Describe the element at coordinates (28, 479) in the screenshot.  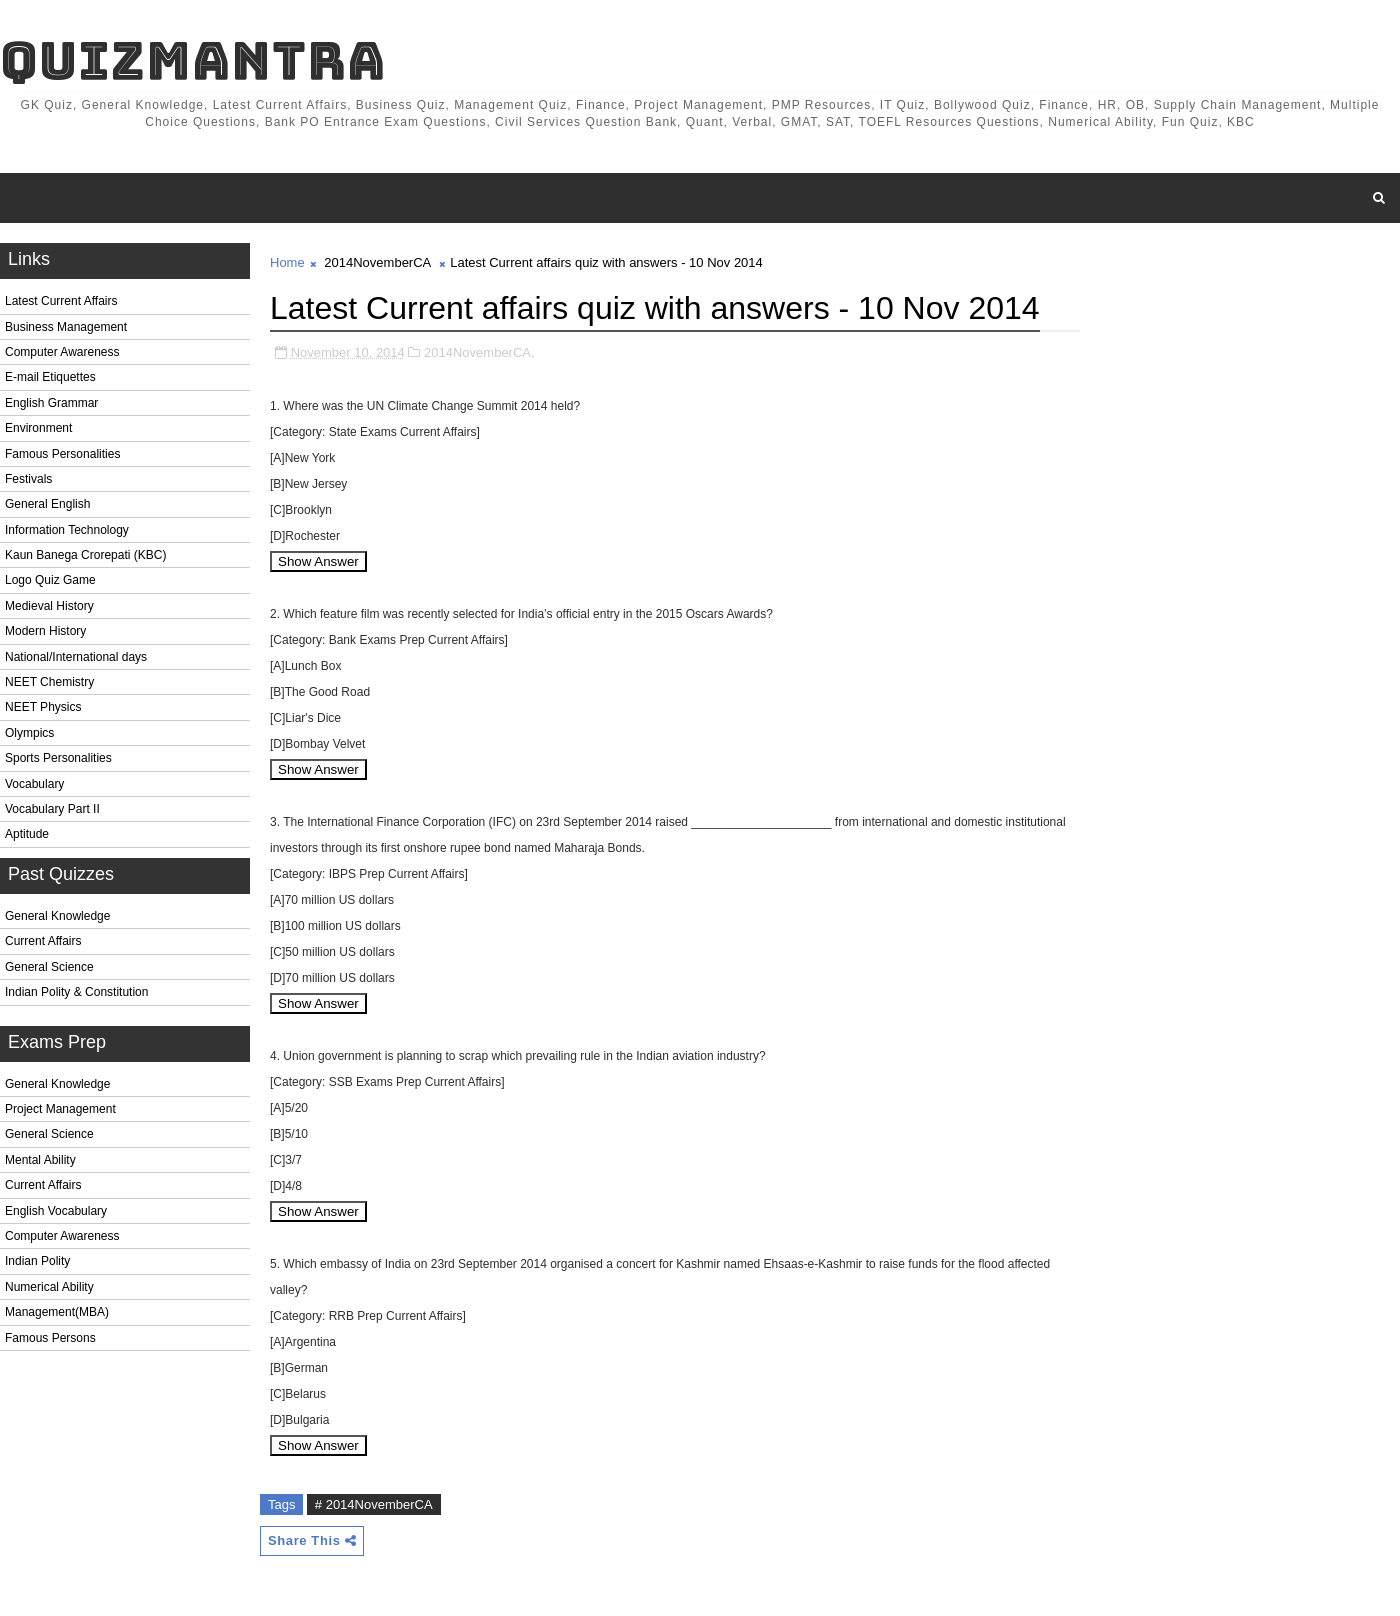
I see `Festivals` at that location.